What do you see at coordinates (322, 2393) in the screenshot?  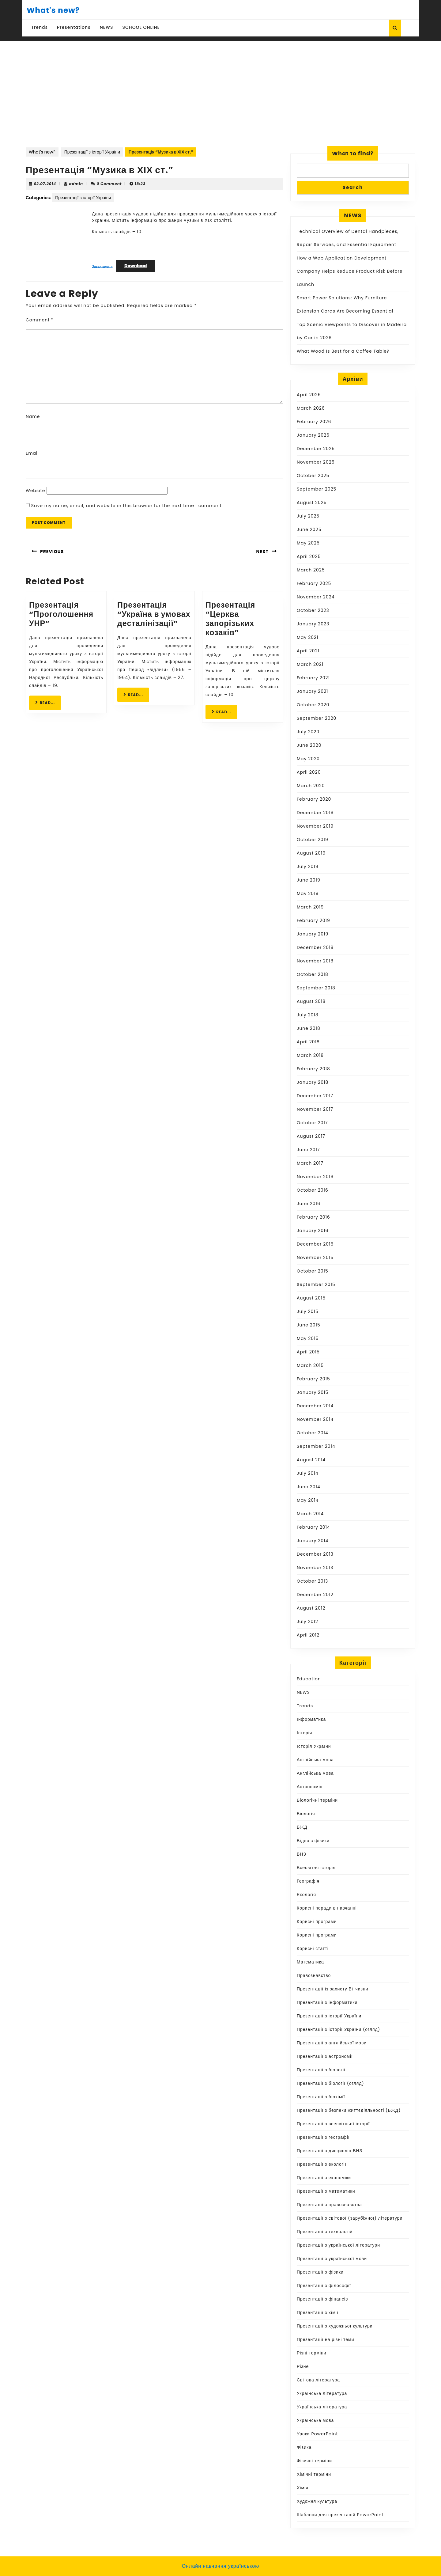 I see `Українська література` at bounding box center [322, 2393].